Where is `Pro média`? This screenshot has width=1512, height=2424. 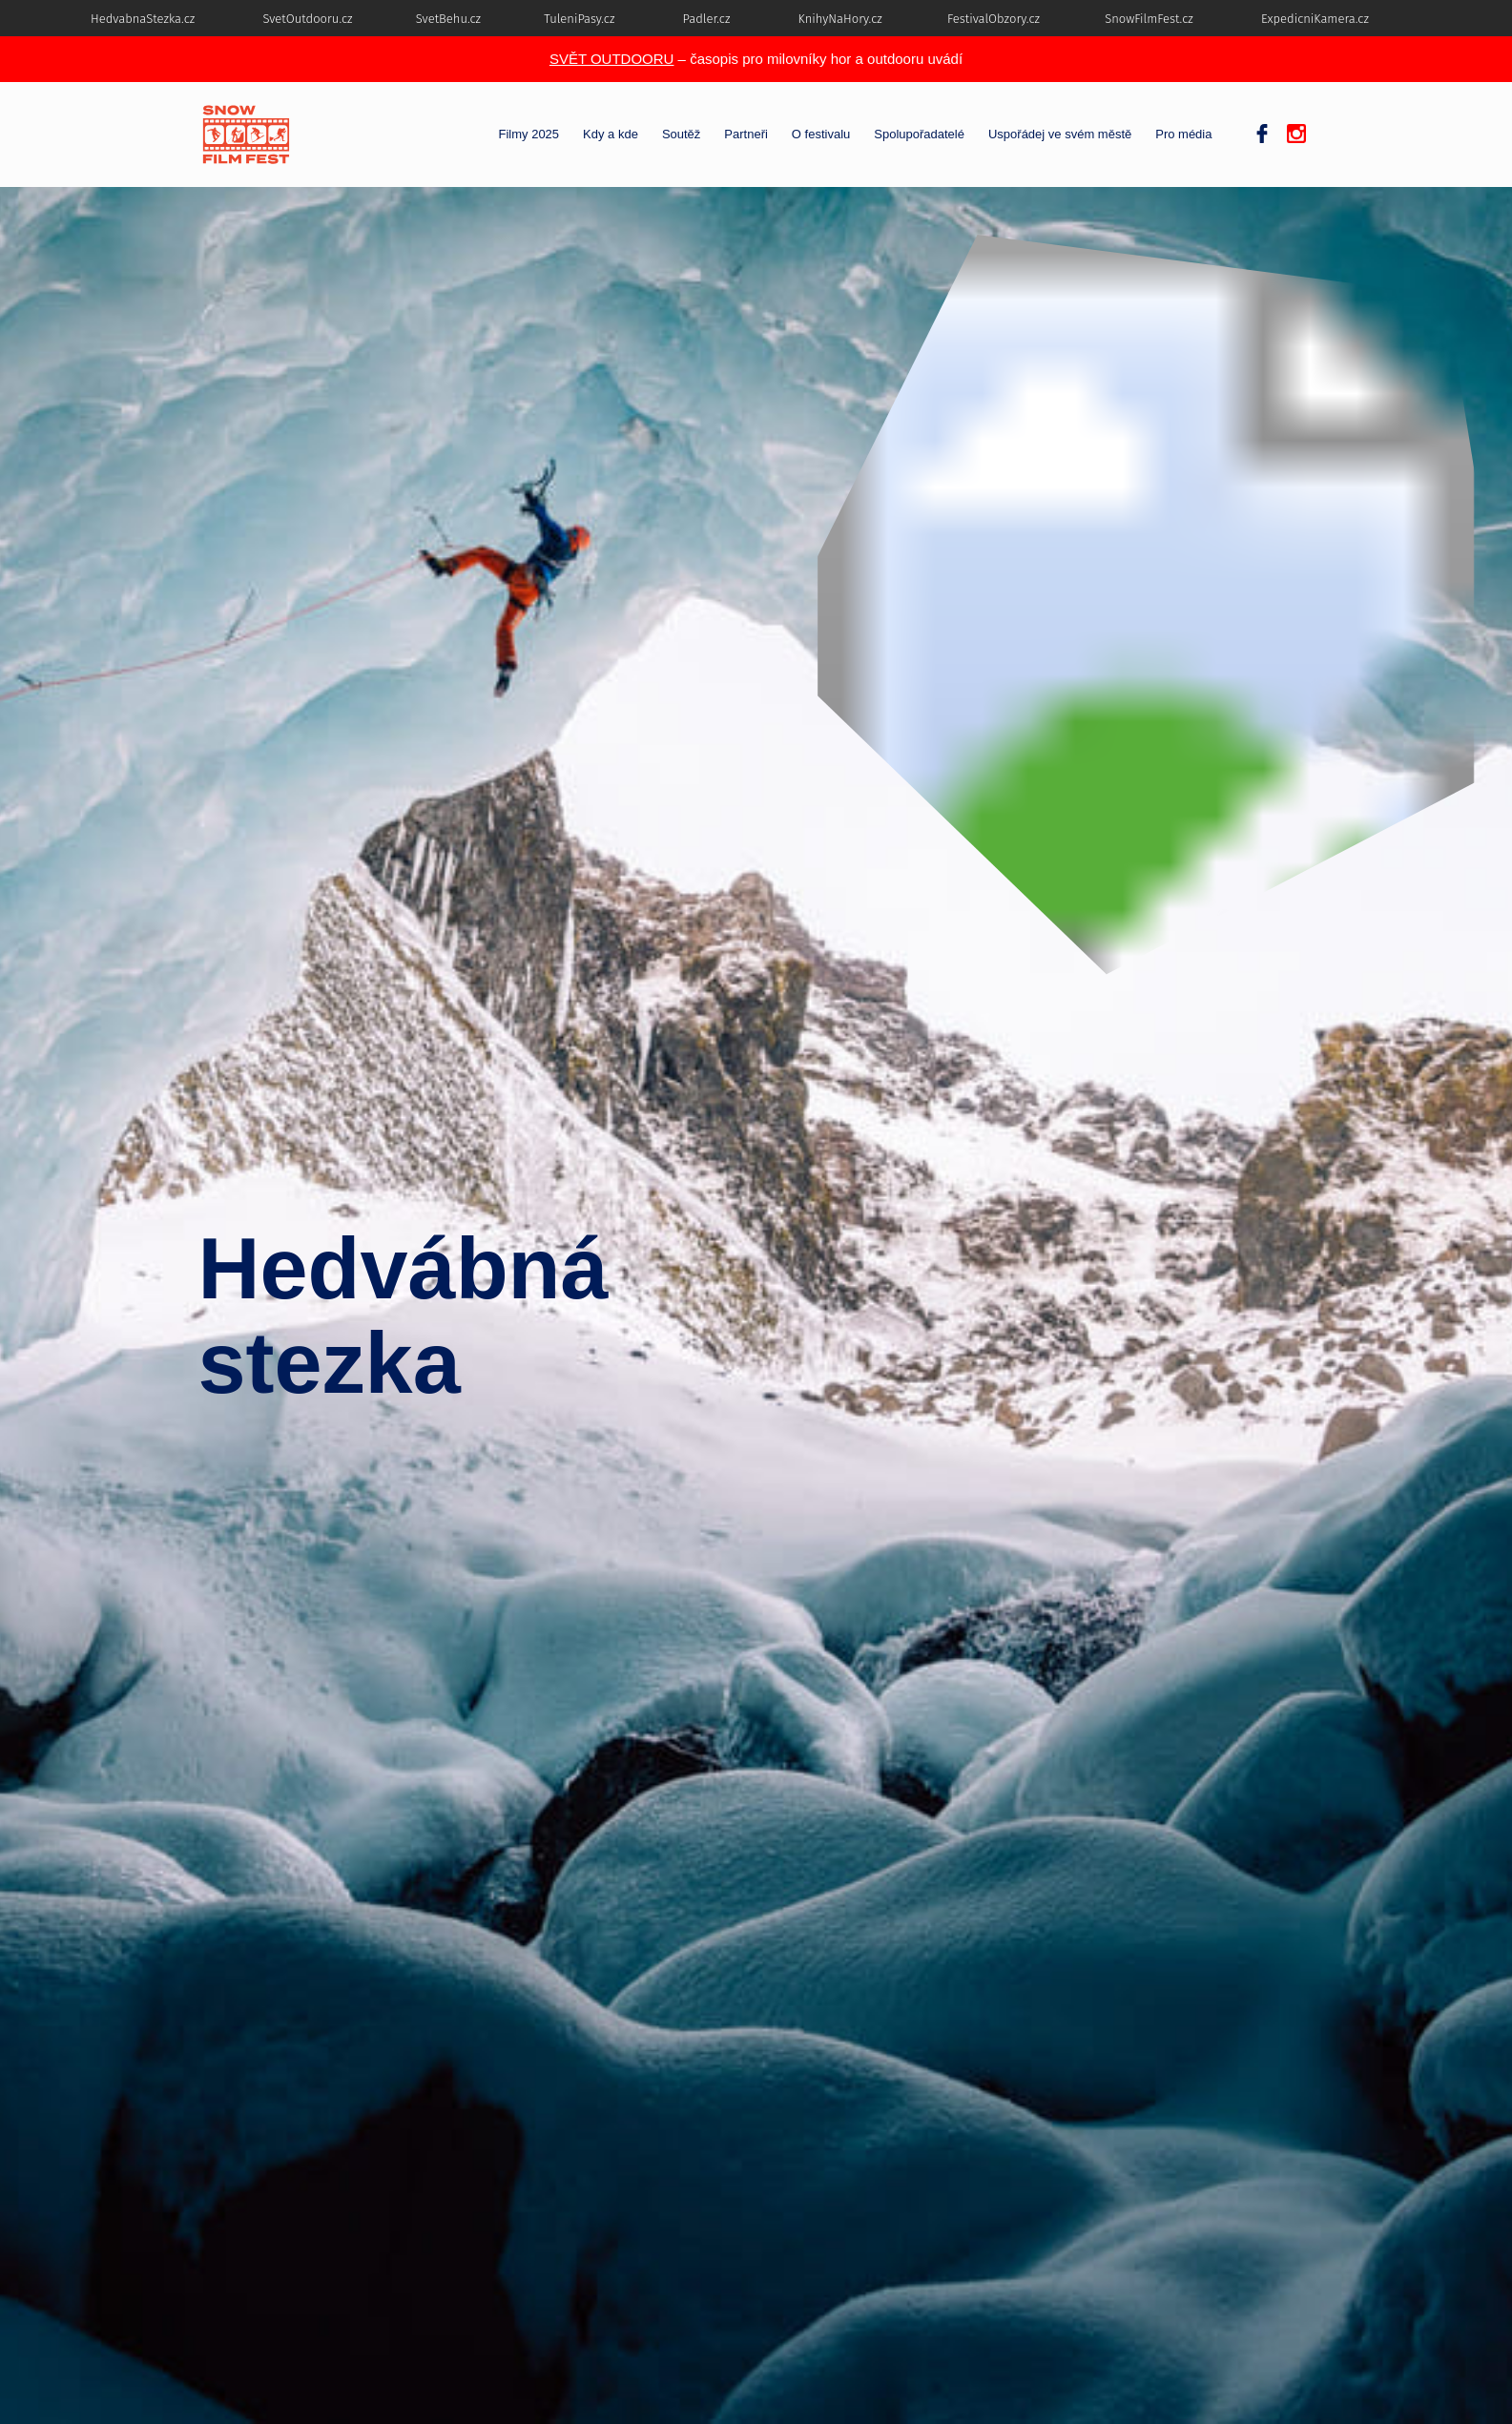
Pro média is located at coordinates (1183, 134).